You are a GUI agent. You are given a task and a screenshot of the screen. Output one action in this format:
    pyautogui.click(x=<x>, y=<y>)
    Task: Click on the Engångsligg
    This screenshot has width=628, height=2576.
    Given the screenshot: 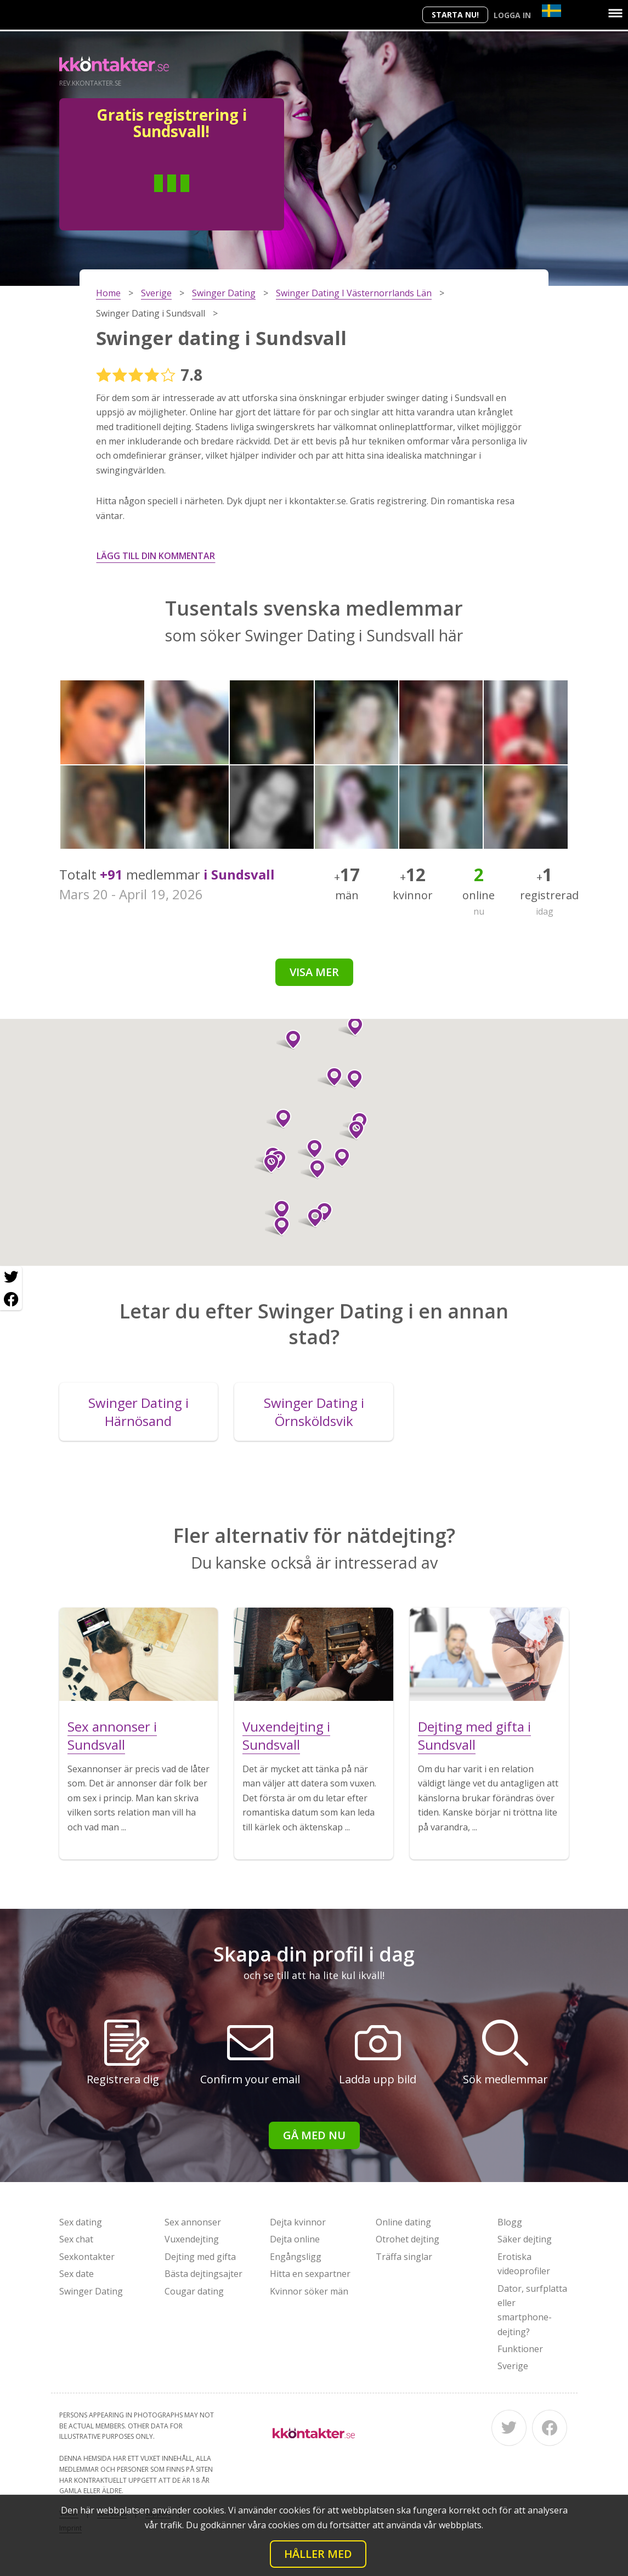 What is the action you would take?
    pyautogui.click(x=295, y=2257)
    